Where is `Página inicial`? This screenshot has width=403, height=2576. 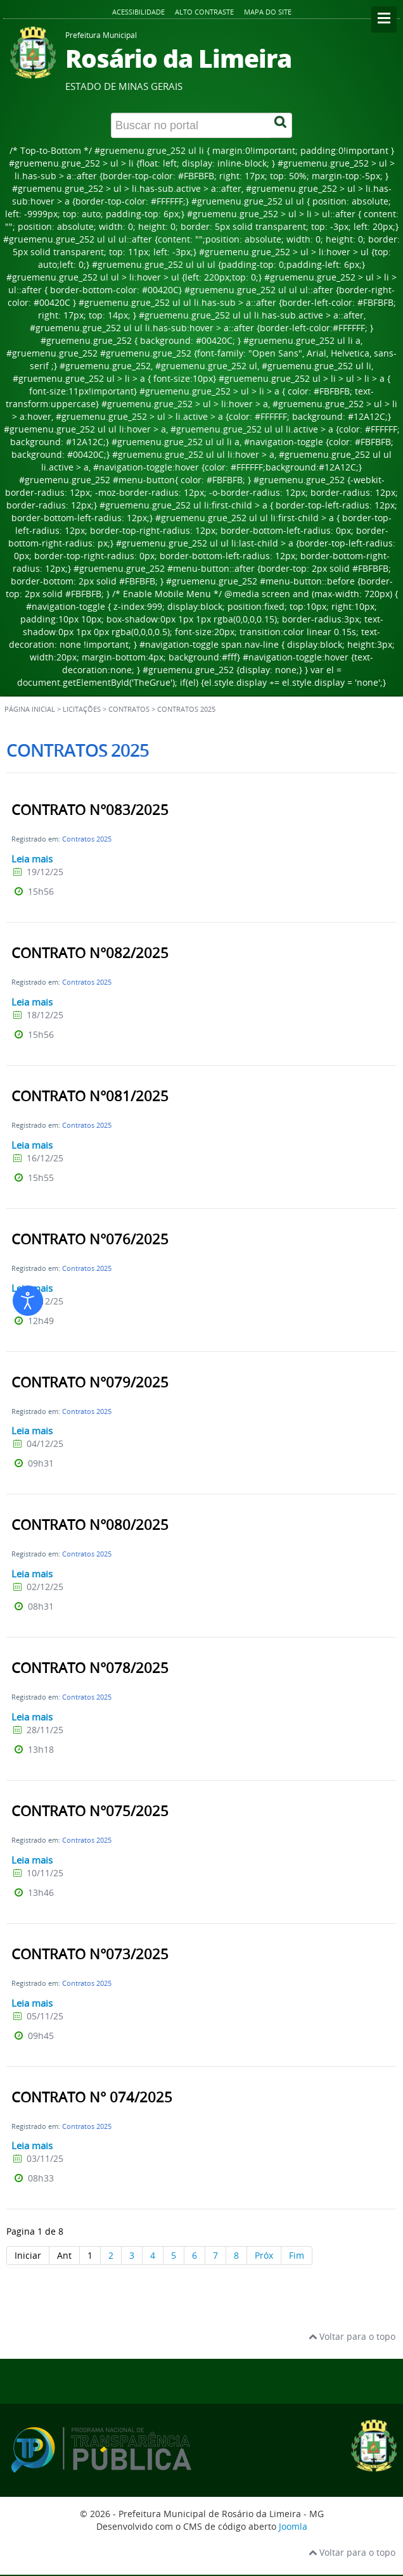 Página inicial is located at coordinates (29, 709).